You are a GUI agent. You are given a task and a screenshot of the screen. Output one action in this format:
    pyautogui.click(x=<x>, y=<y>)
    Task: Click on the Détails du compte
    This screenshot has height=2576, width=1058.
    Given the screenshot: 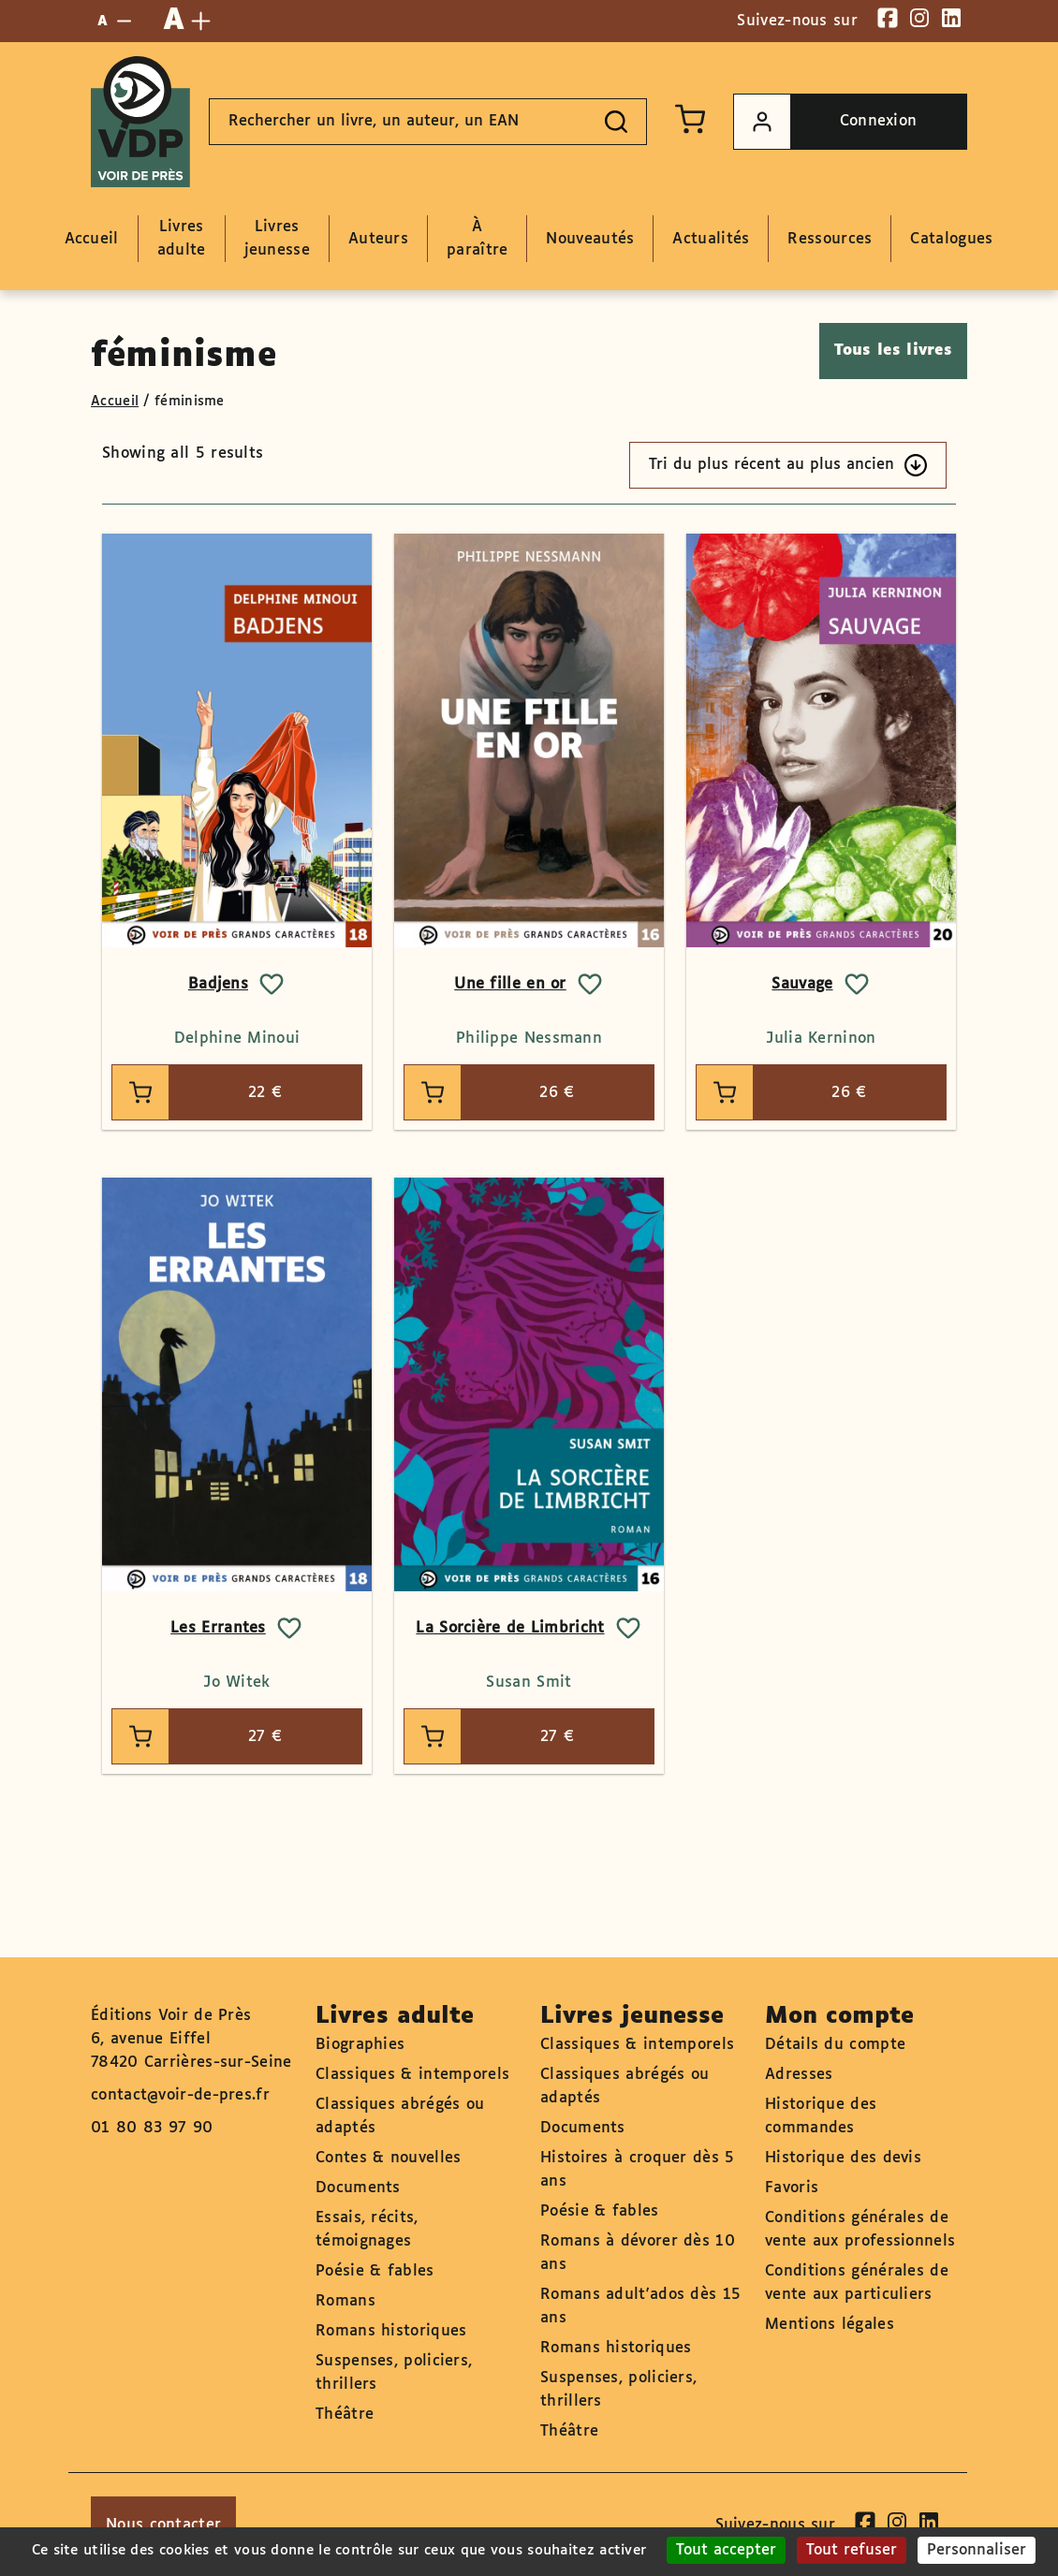 What is the action you would take?
    pyautogui.click(x=835, y=2045)
    